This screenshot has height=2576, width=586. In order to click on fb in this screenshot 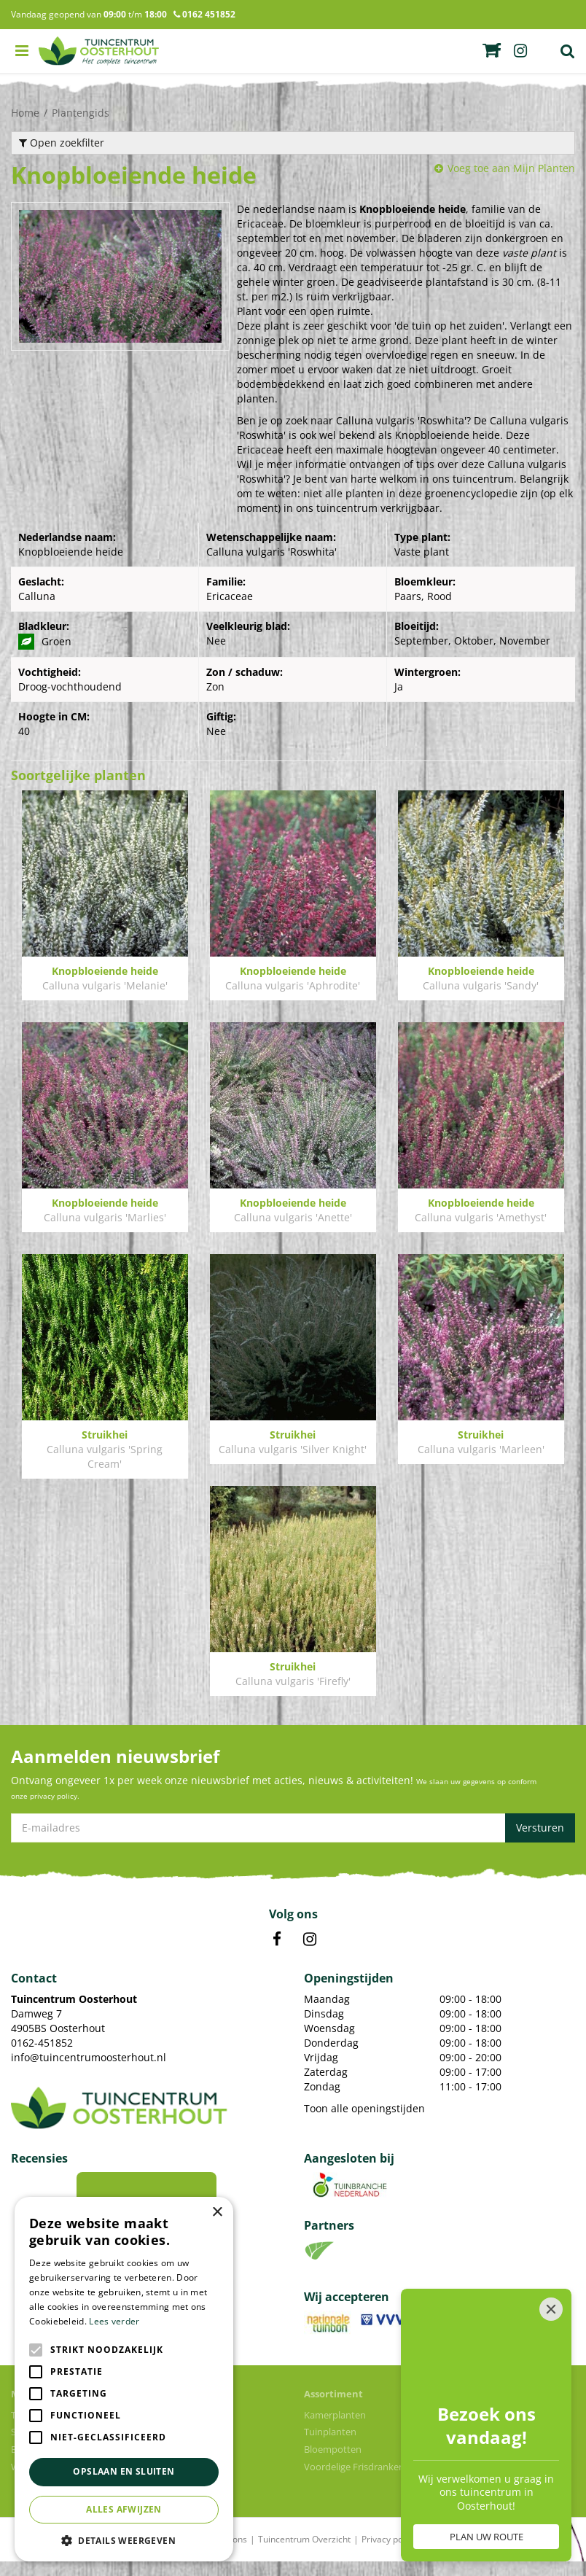, I will do `click(497, 51)`.